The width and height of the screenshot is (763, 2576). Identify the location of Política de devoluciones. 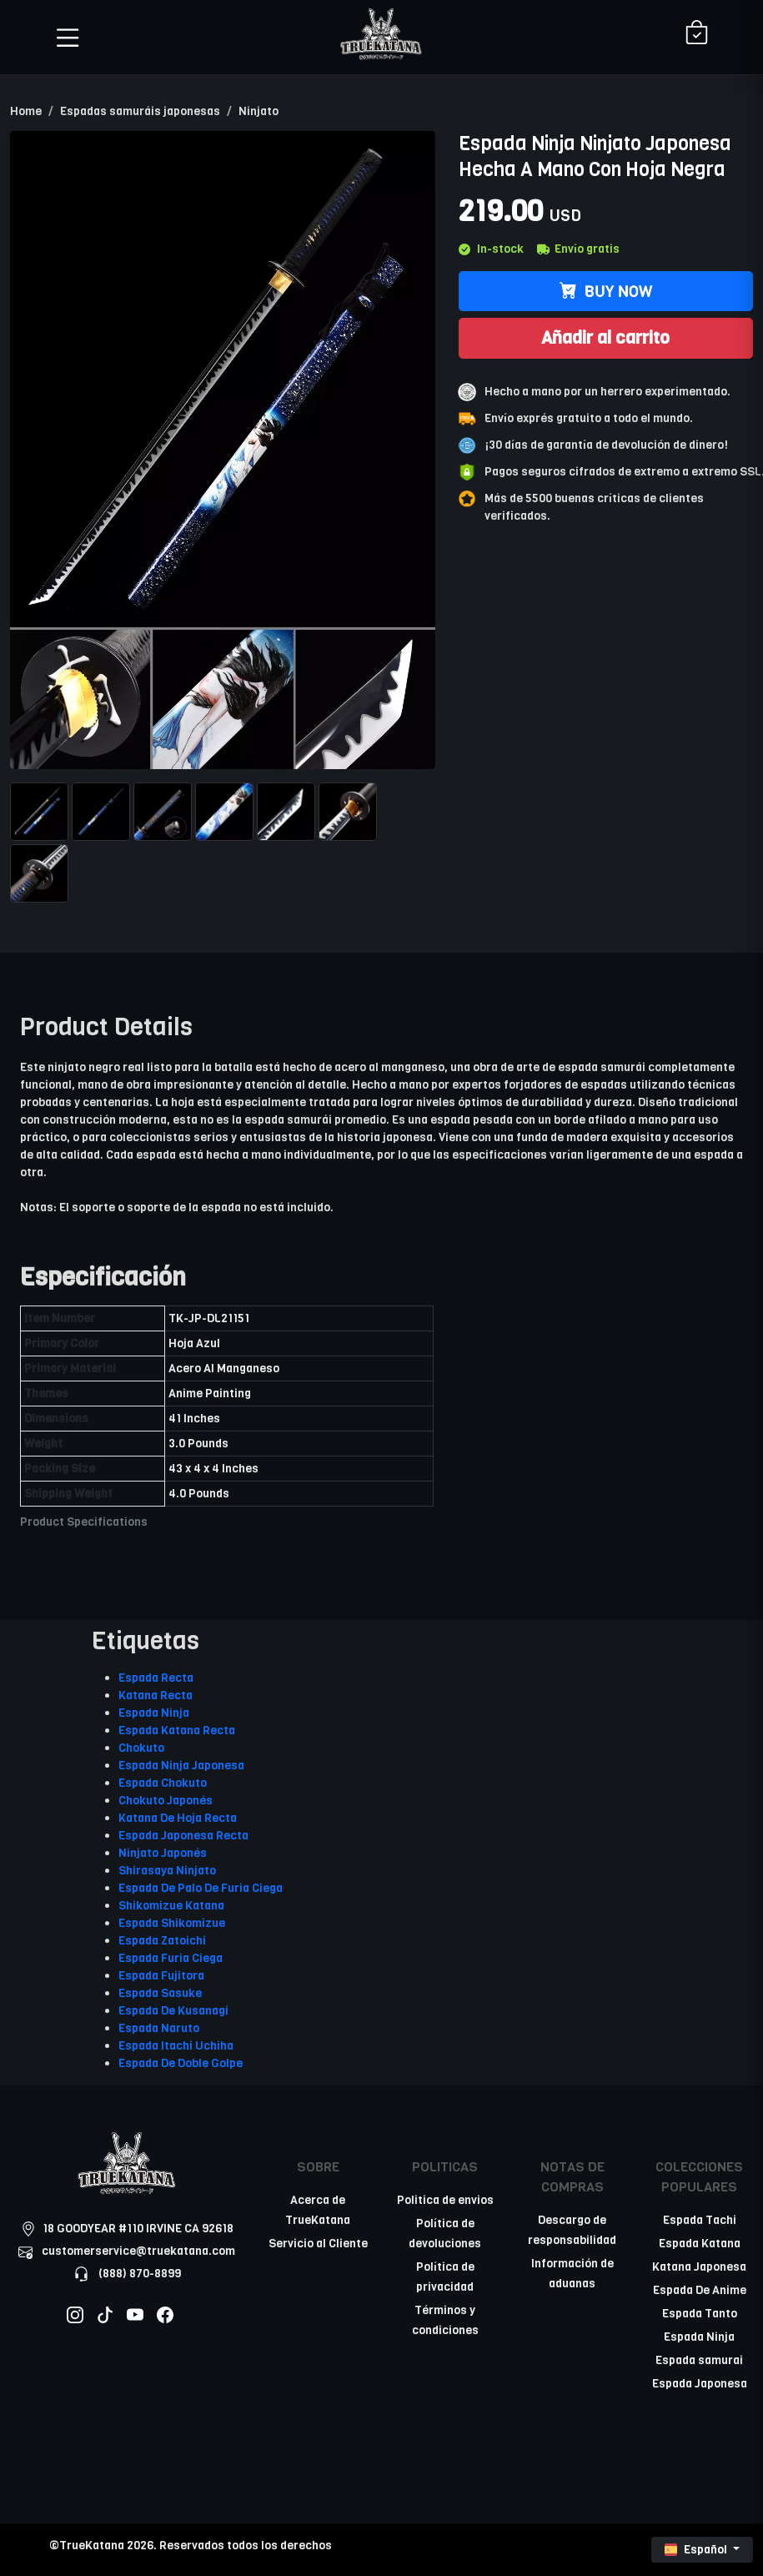
(445, 2233).